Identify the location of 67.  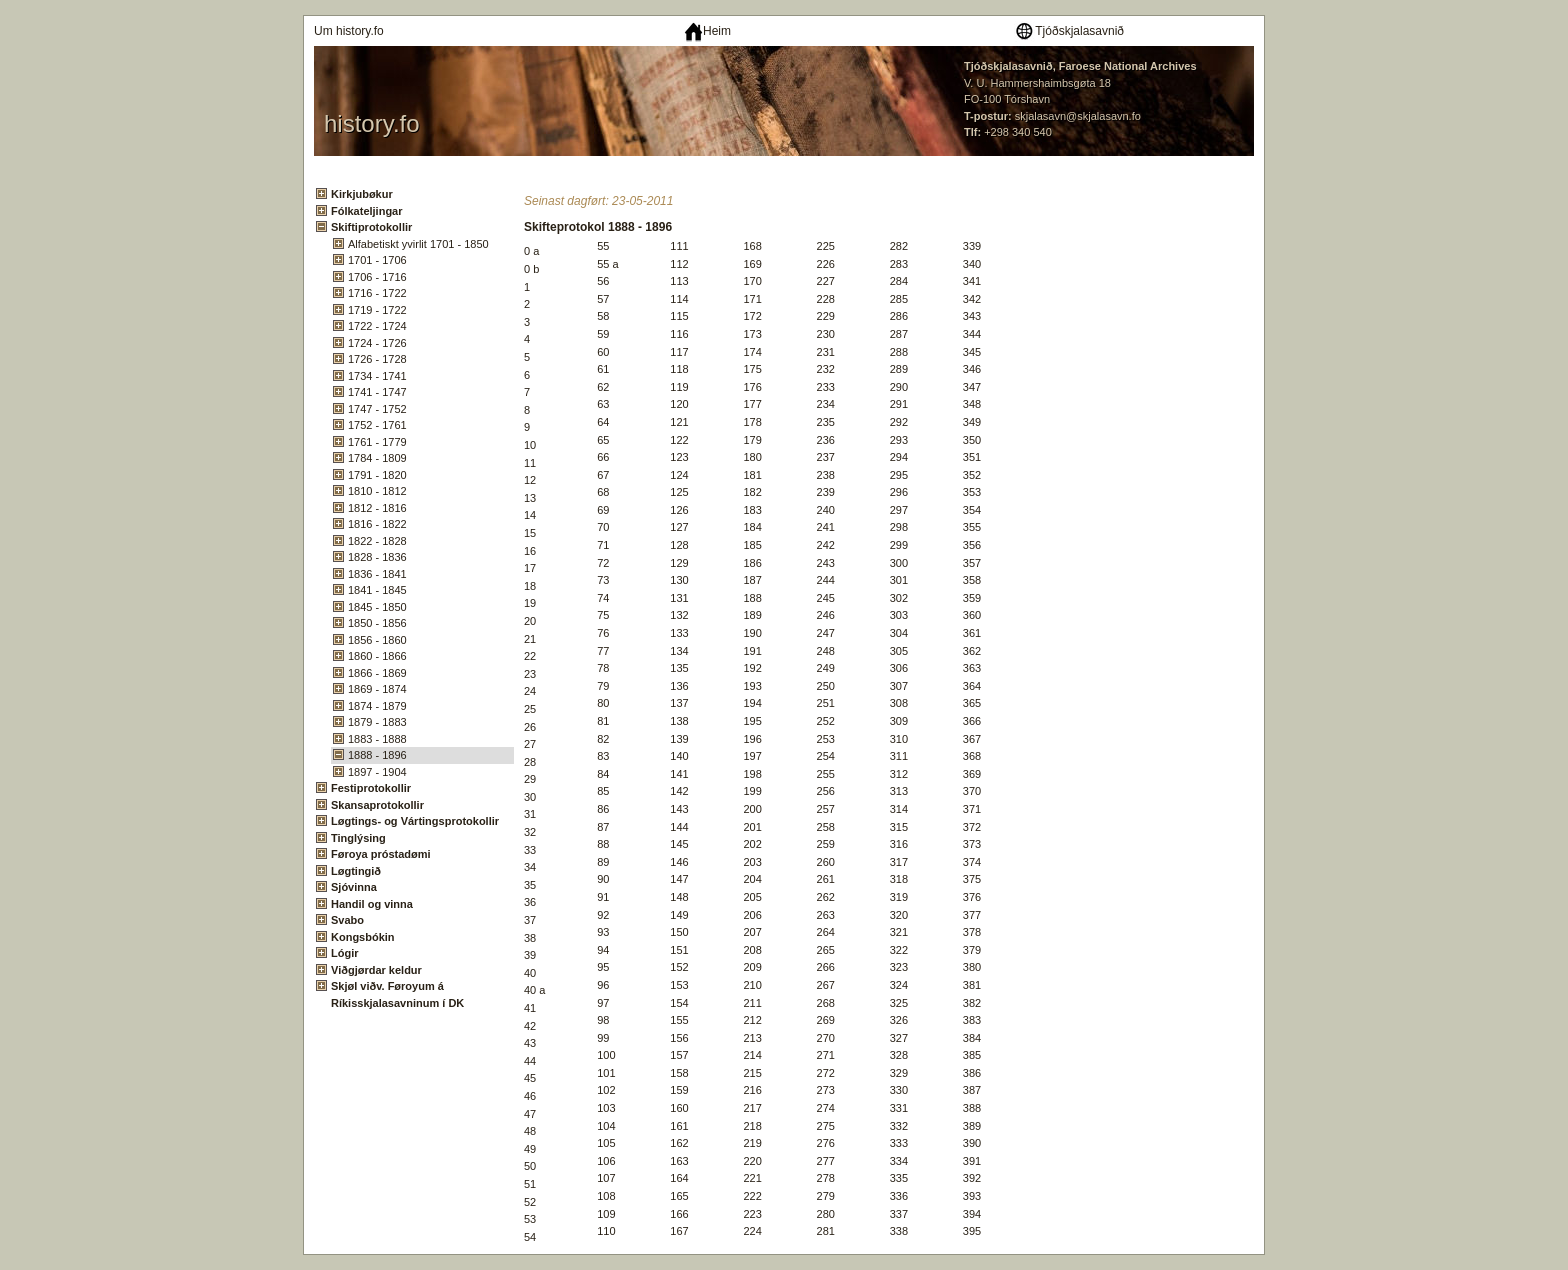
(603, 475).